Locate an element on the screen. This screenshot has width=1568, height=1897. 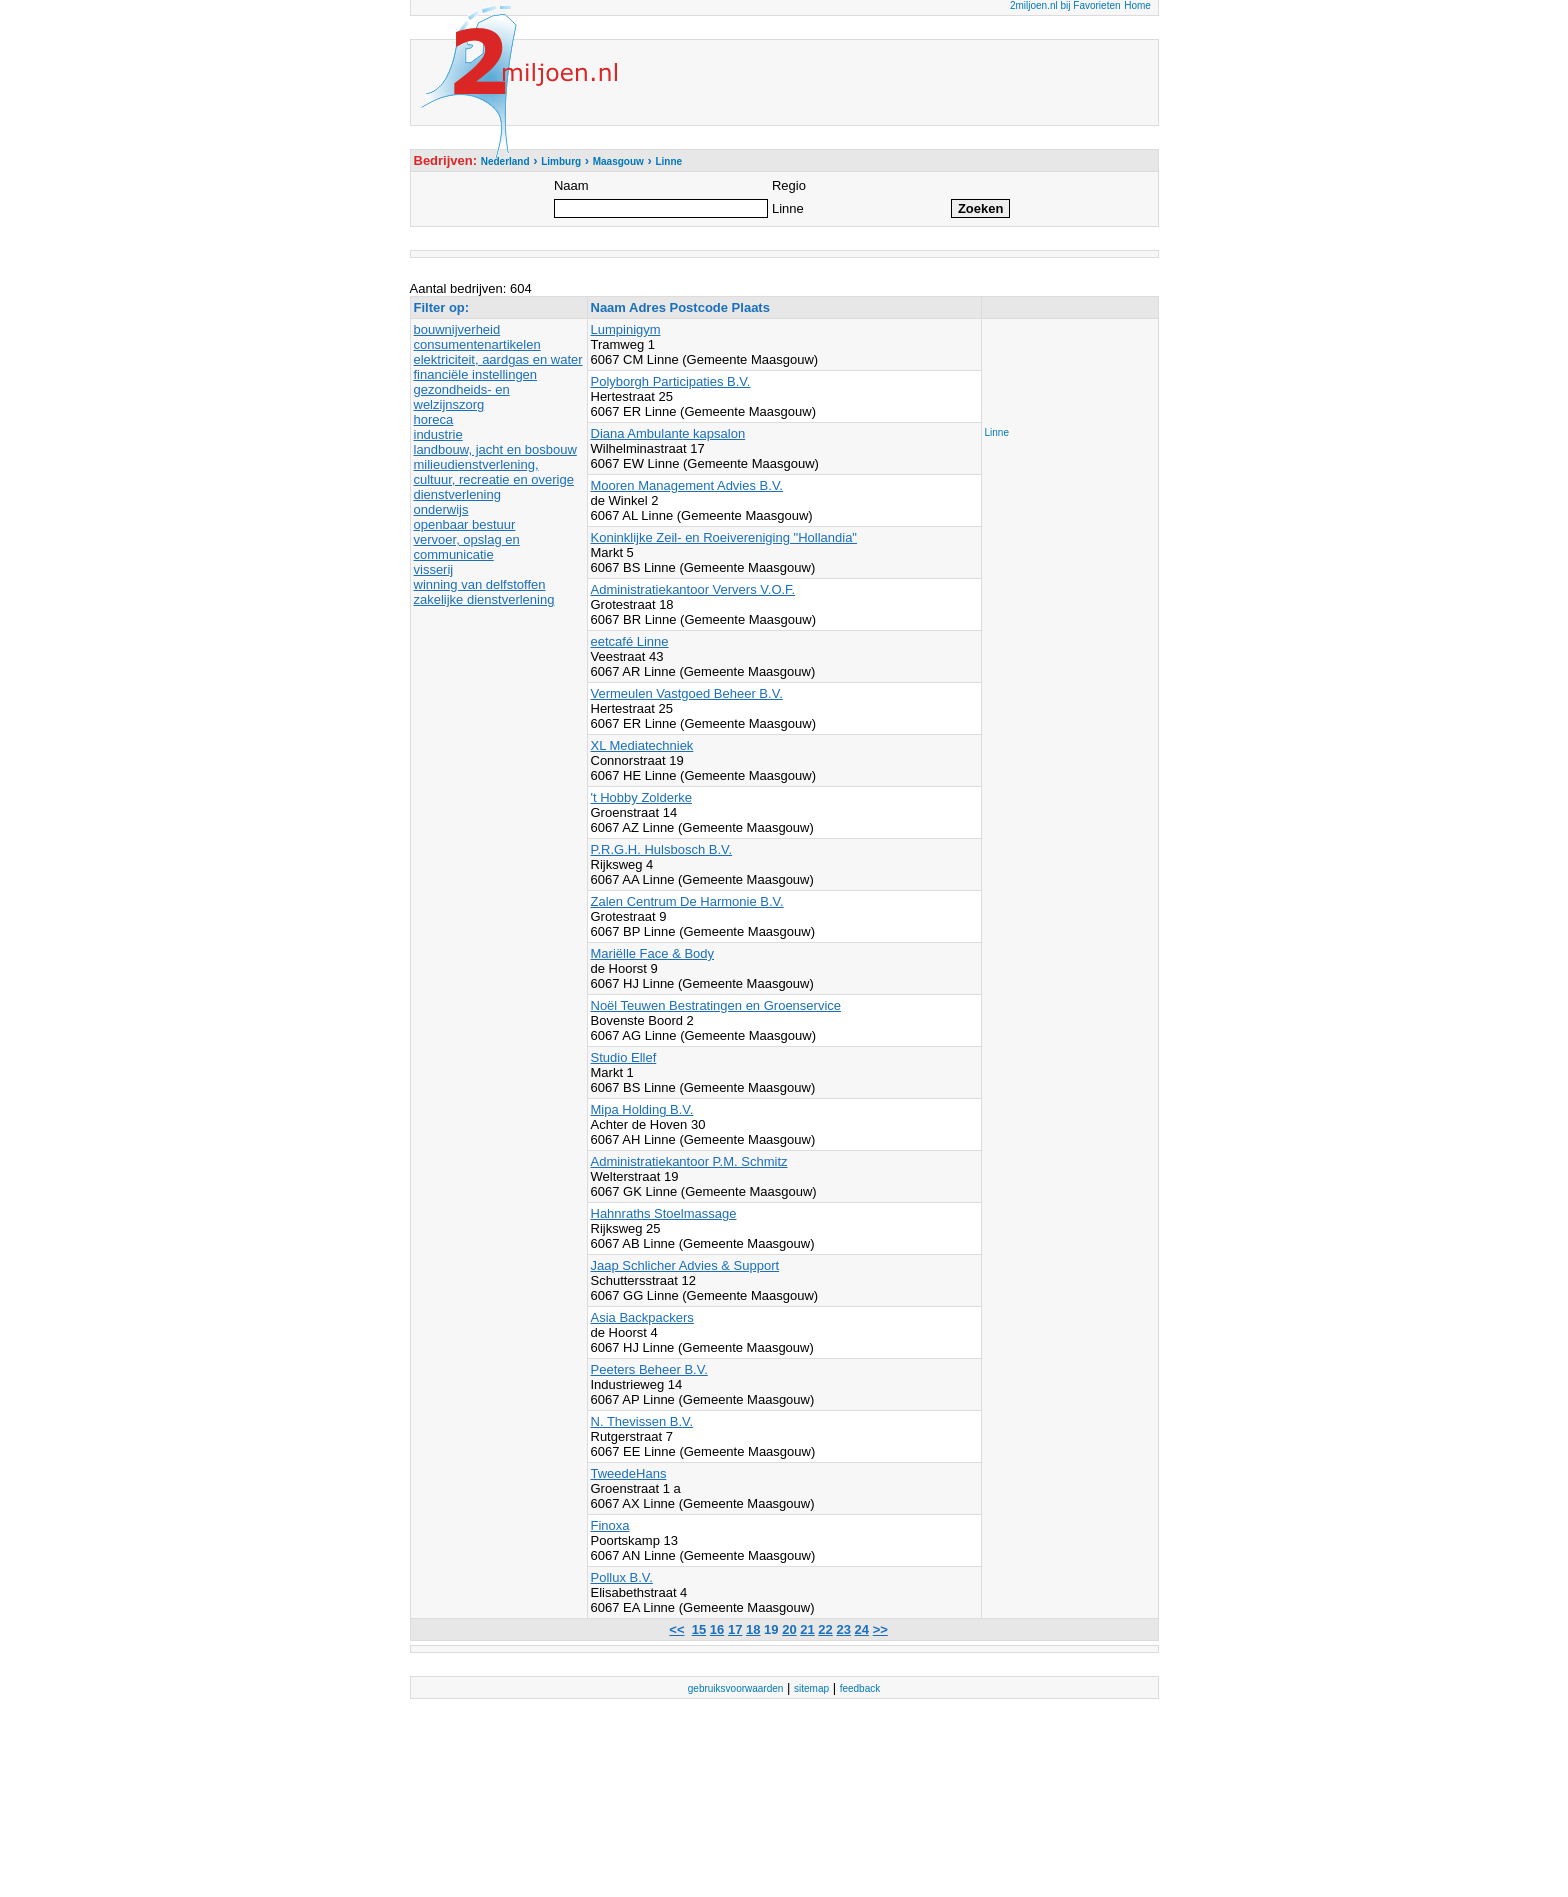
20 is located at coordinates (789, 1629).